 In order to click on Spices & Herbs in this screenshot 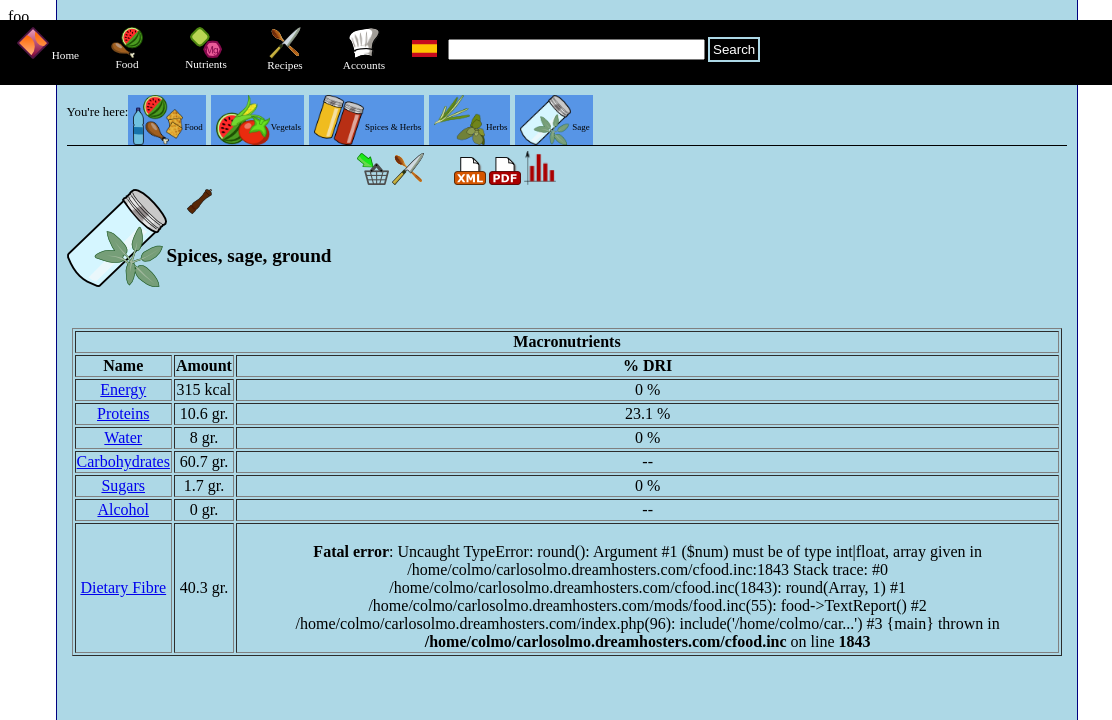, I will do `click(367, 127)`.